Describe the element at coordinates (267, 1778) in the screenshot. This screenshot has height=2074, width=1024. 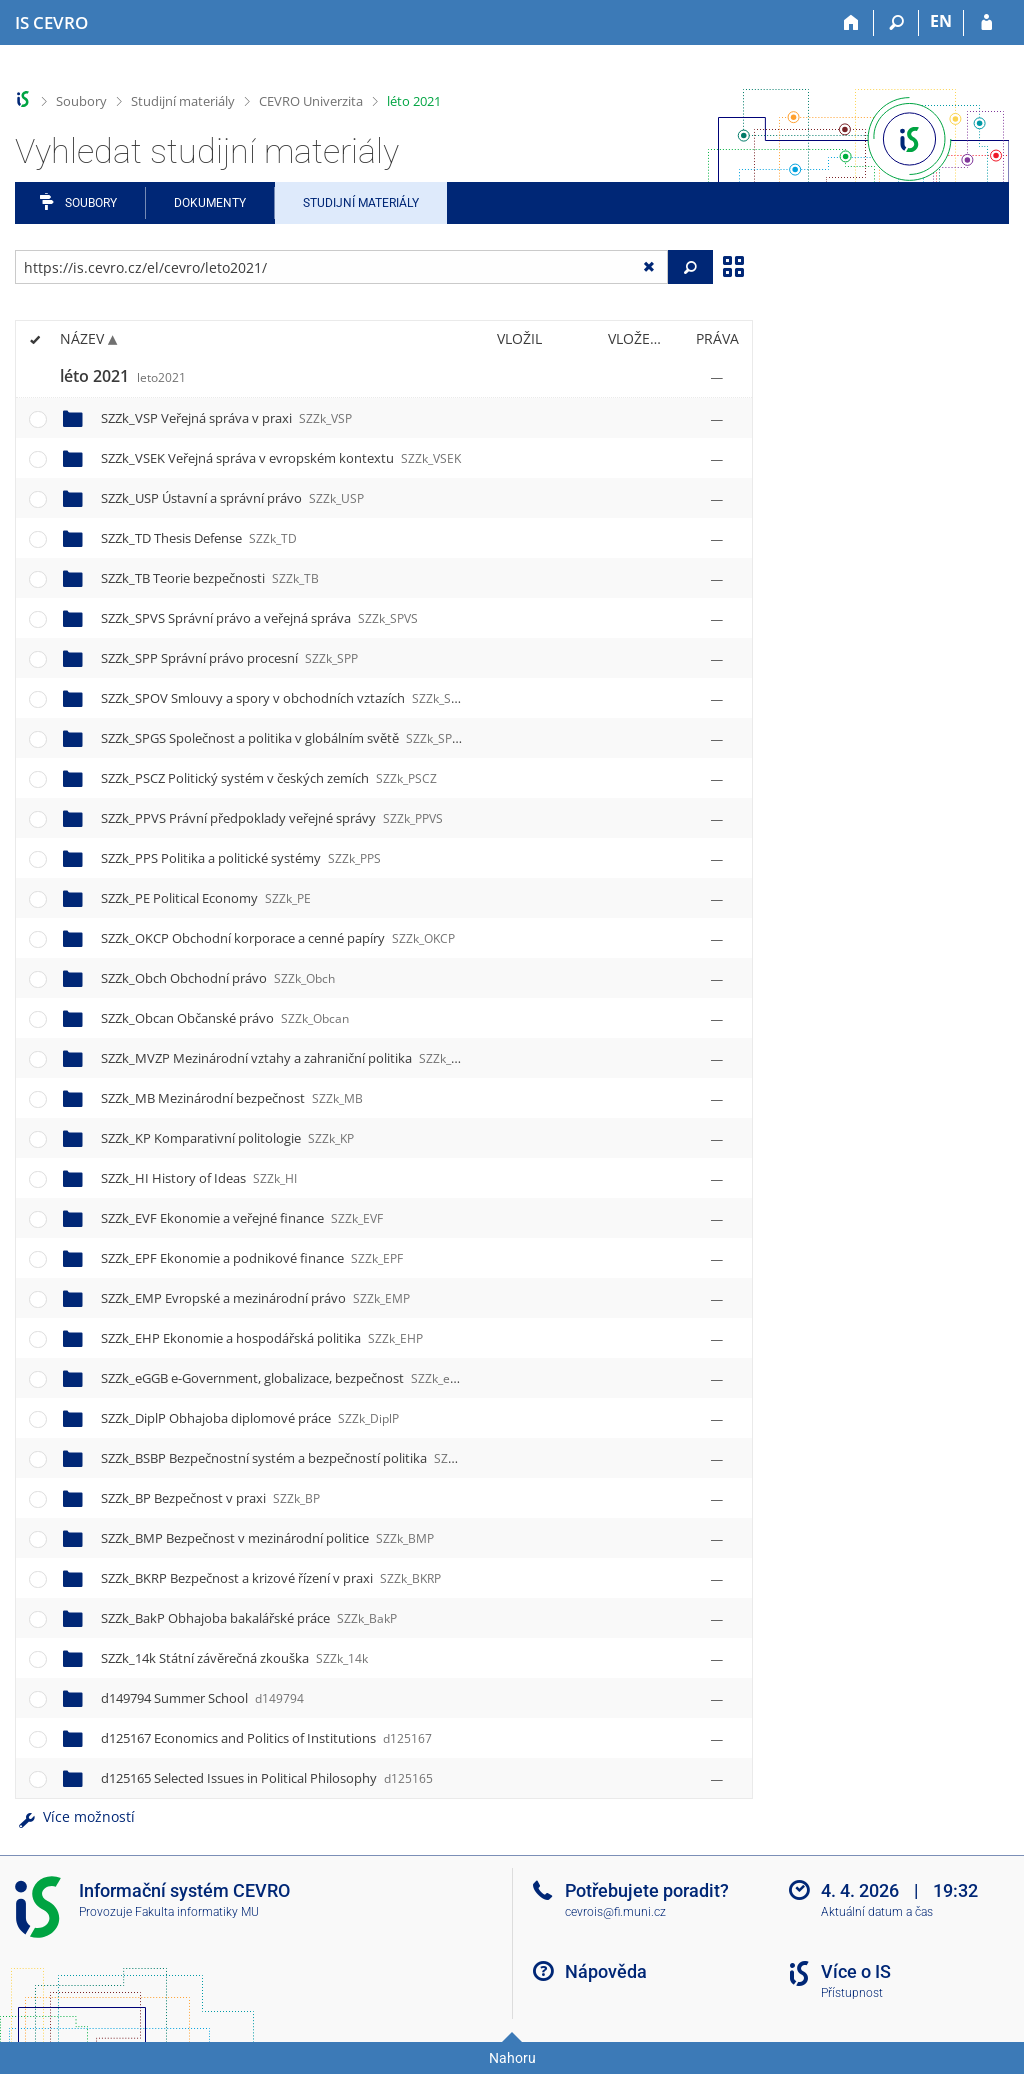
I see `d125165 Selected Issues in Political Philosophy` at that location.